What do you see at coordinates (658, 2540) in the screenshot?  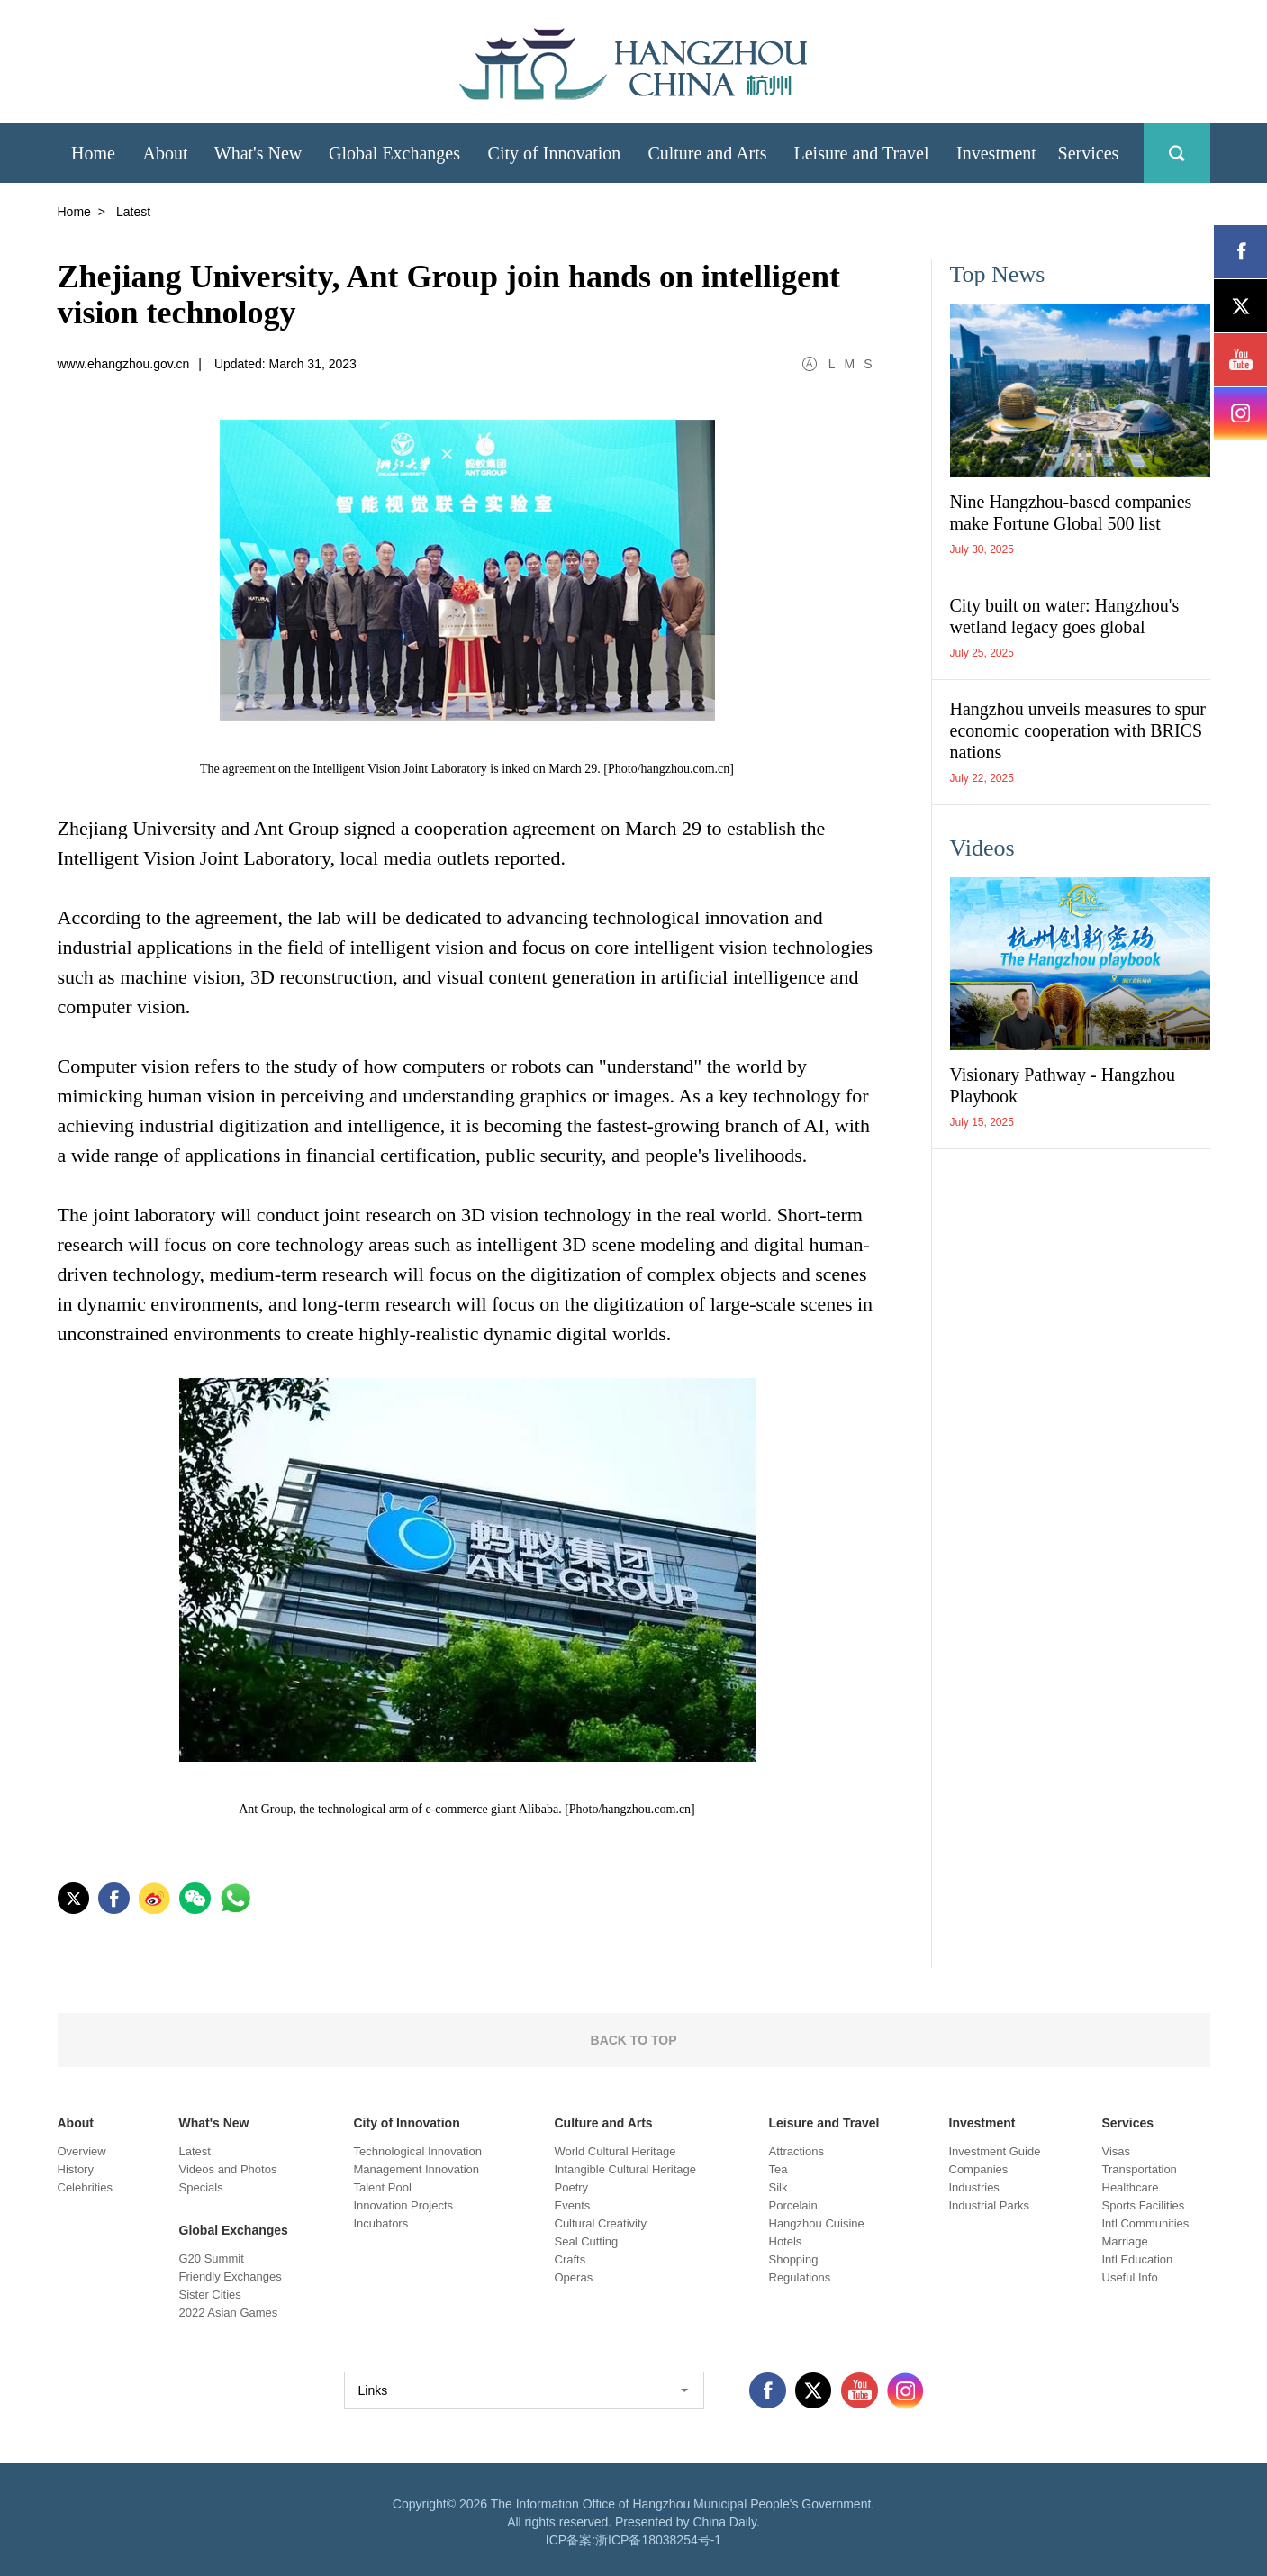 I see `浙ICP备18038254号-1` at bounding box center [658, 2540].